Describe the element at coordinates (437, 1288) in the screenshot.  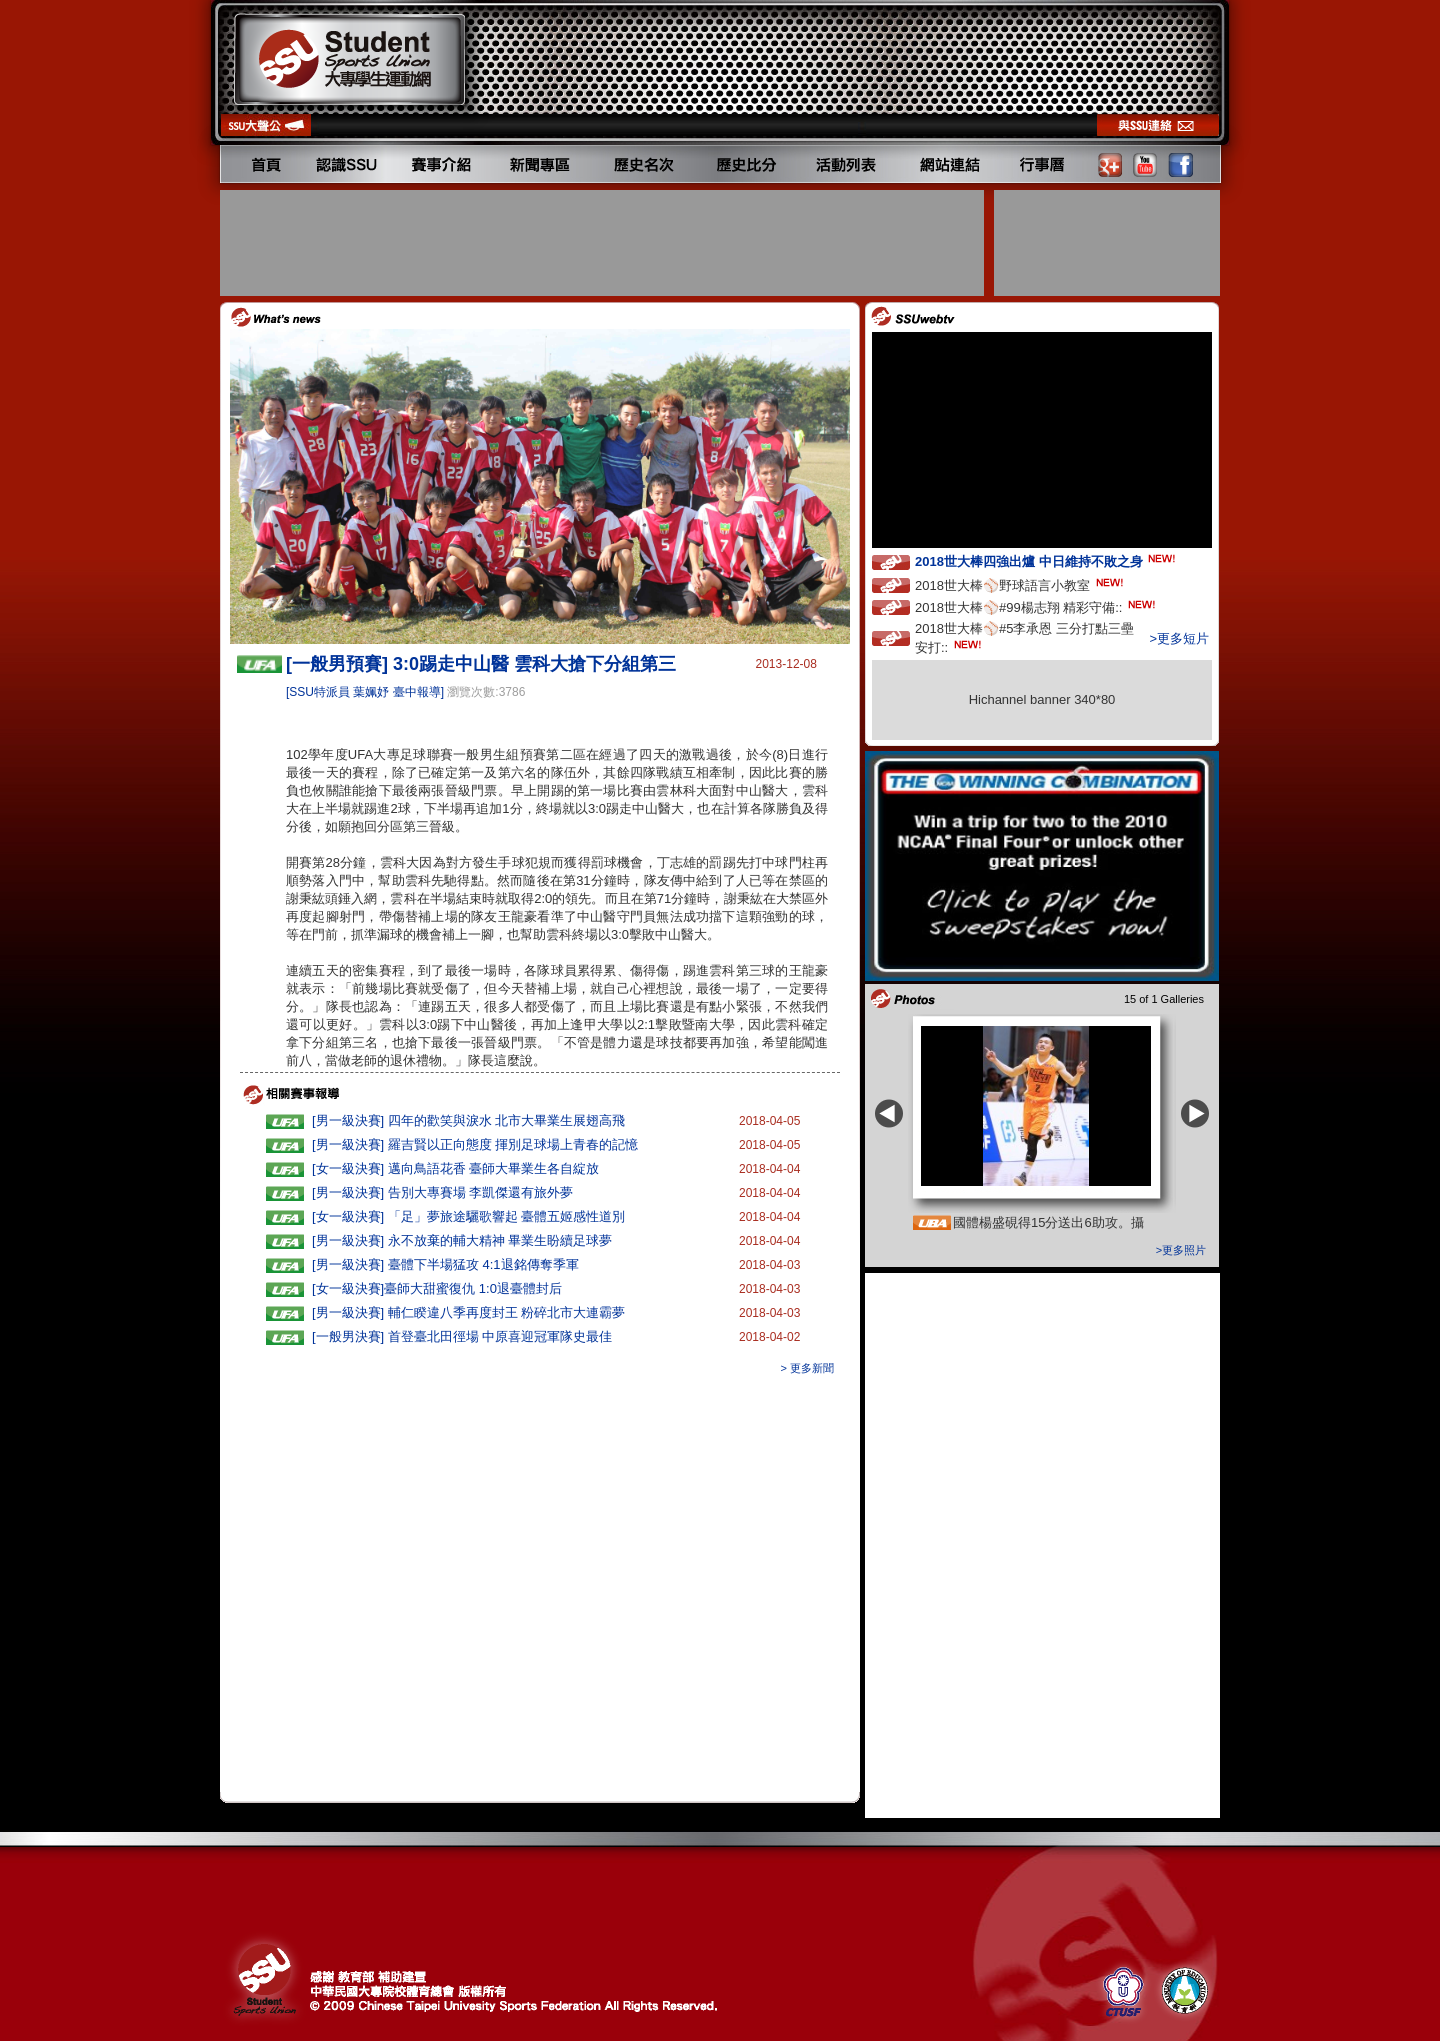
I see `[女一級決賽]臺師大甜蜜復仇 1:0退臺體封后` at that location.